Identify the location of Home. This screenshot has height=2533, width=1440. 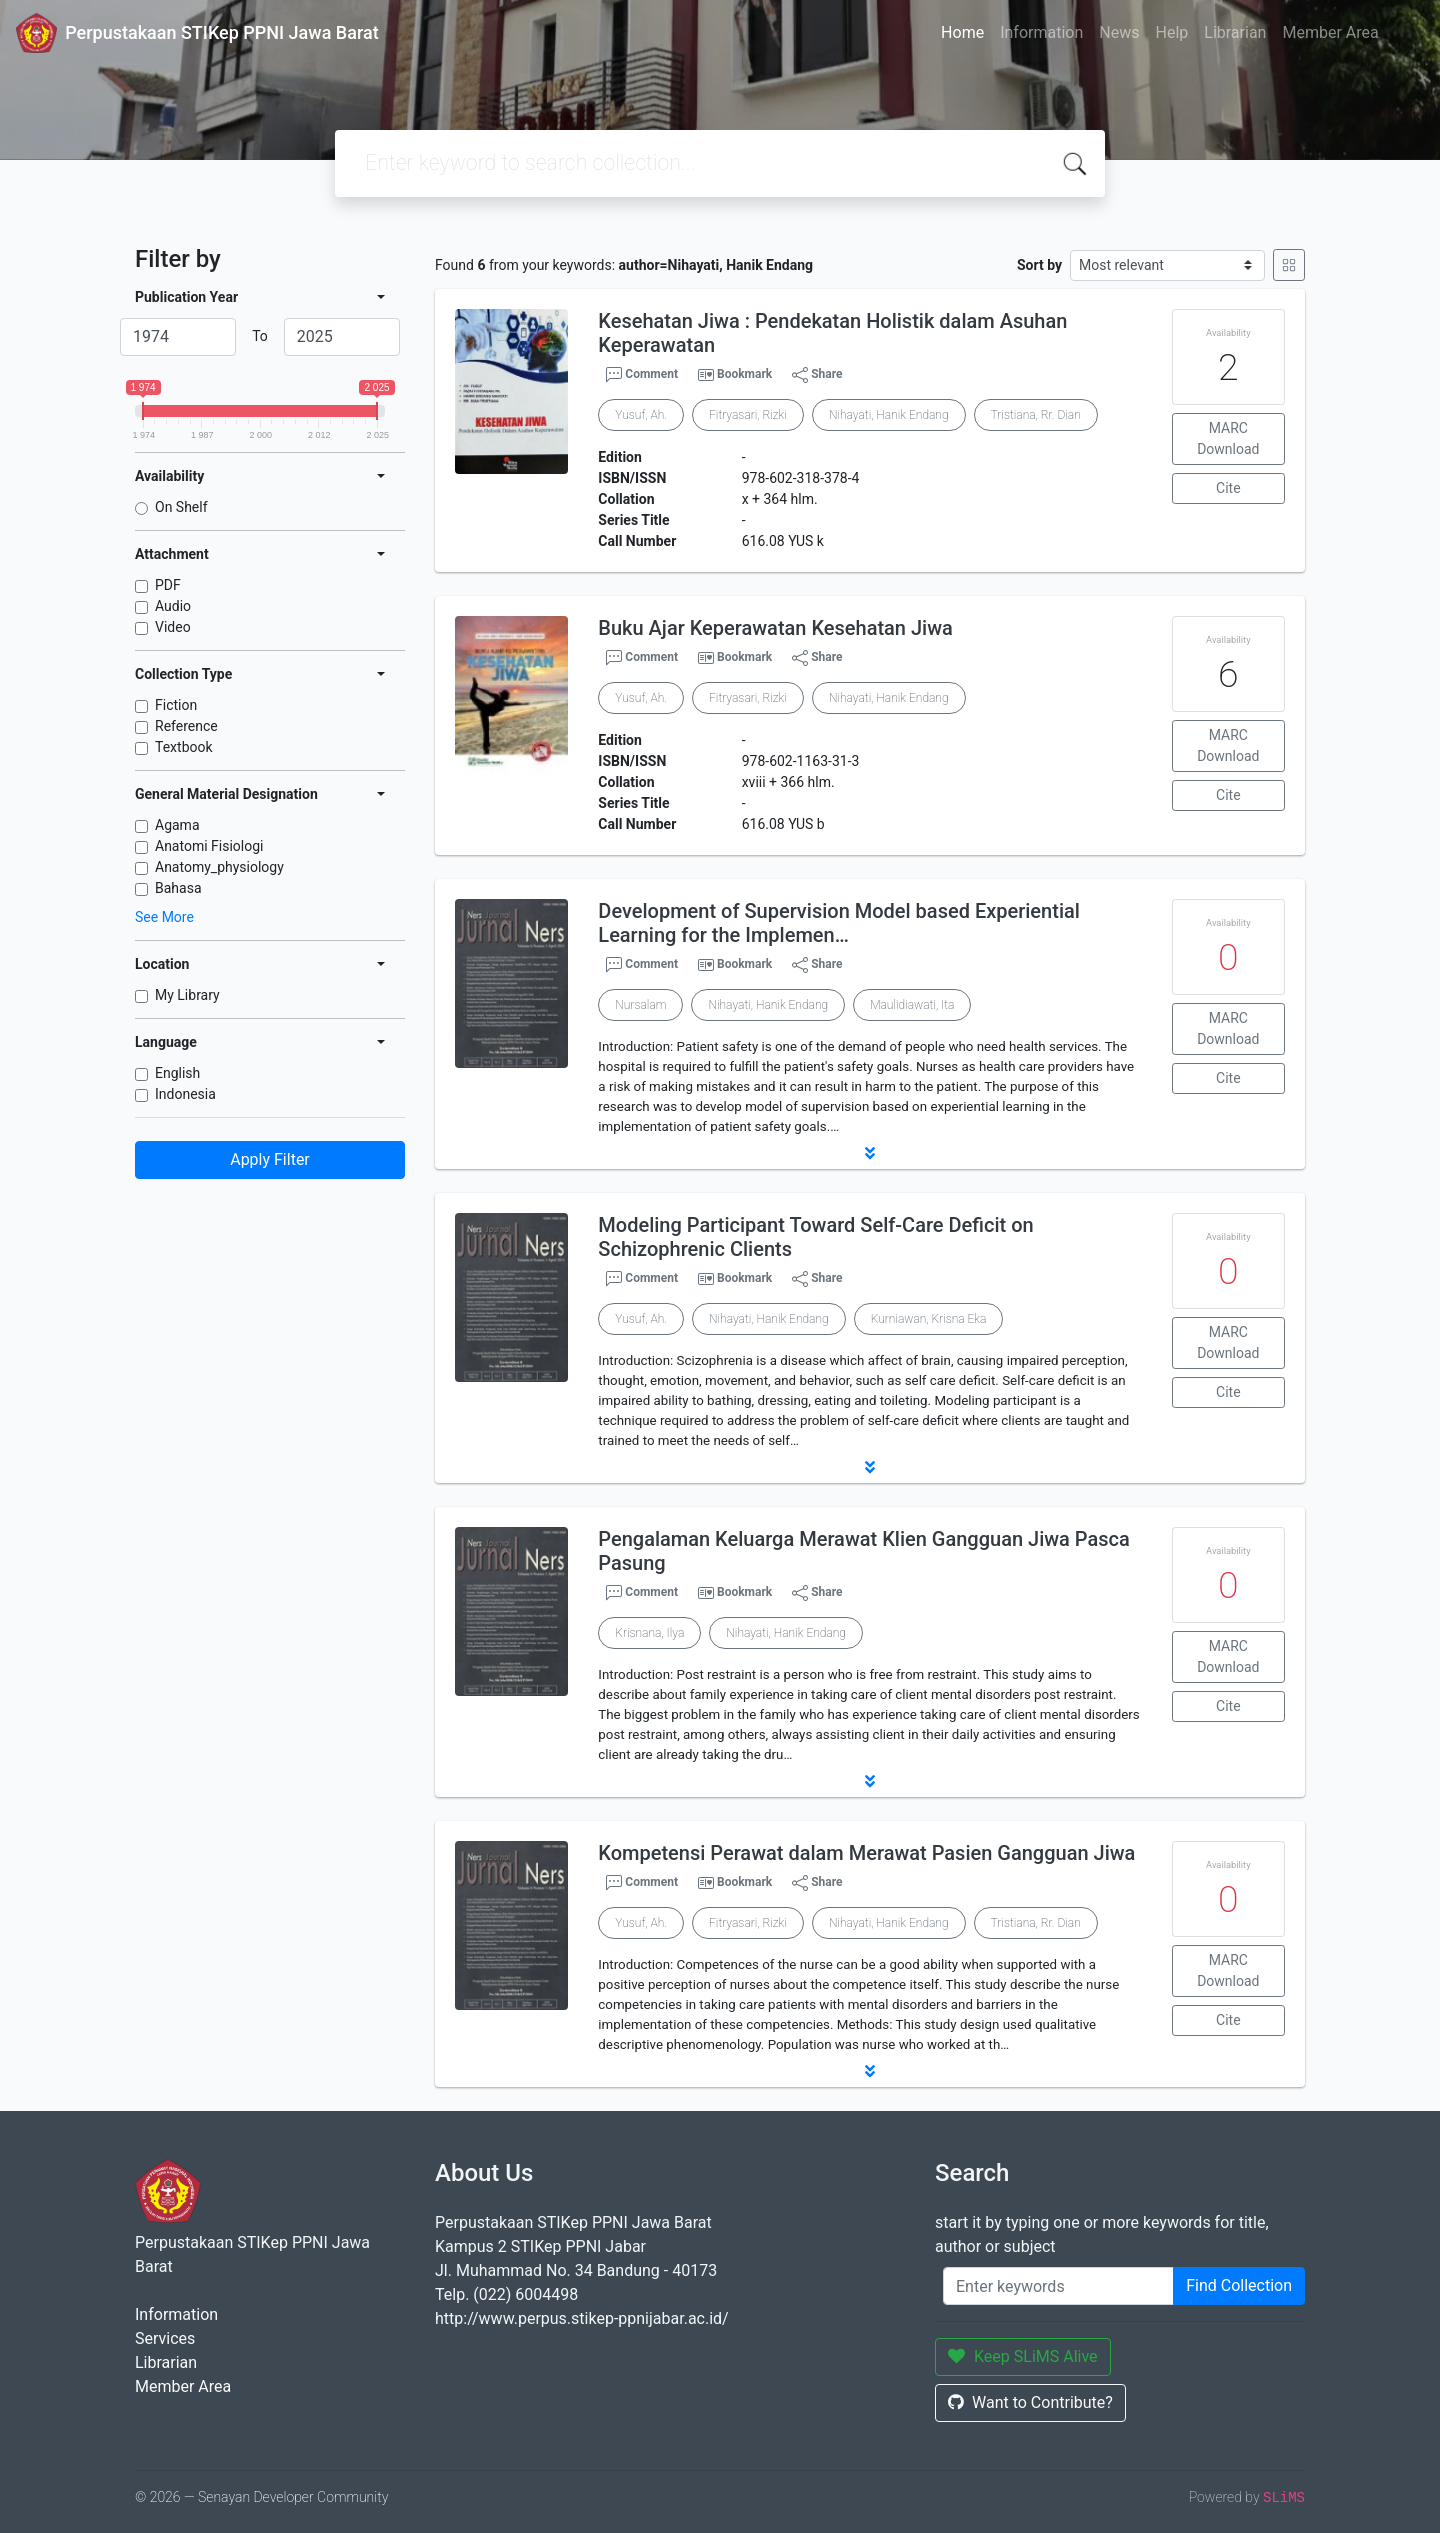
(962, 32).